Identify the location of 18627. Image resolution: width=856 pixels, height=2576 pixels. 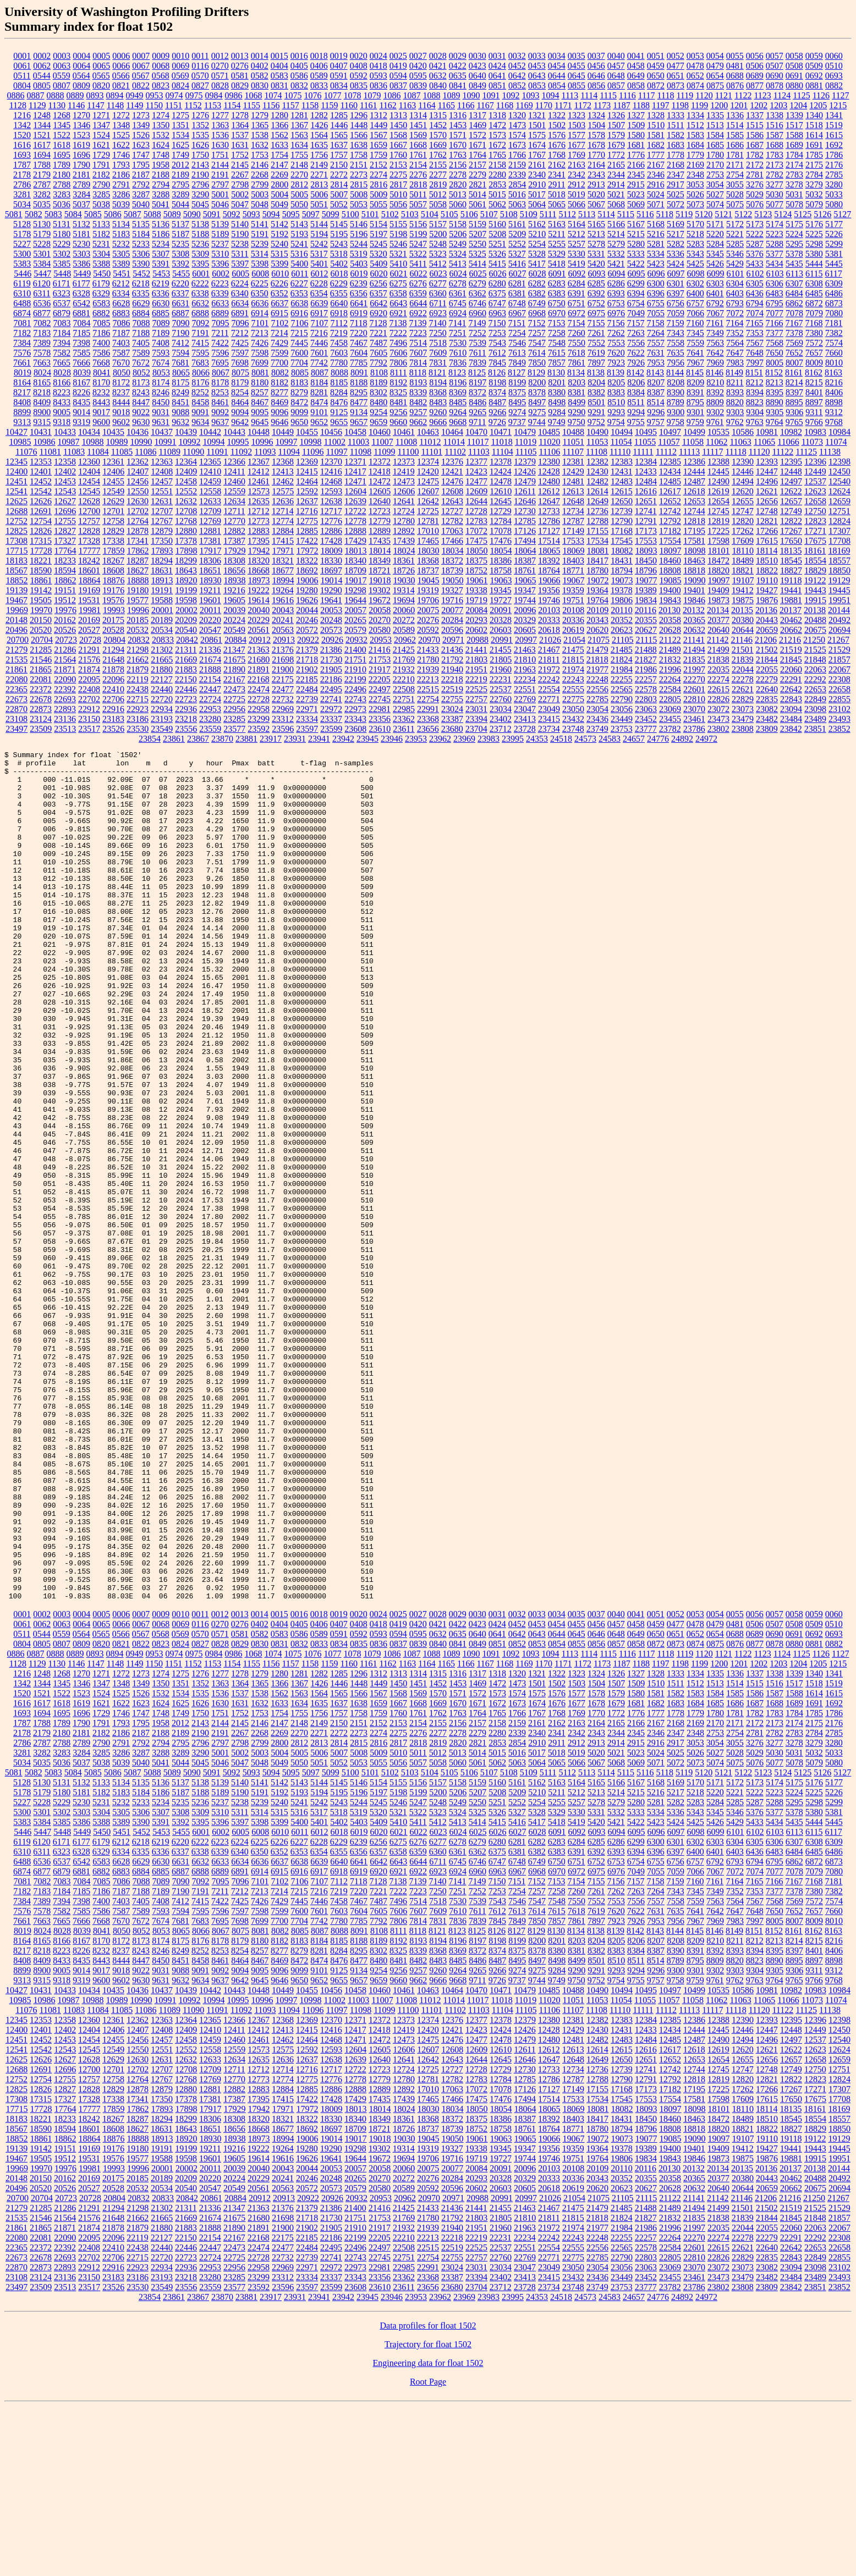
(138, 570).